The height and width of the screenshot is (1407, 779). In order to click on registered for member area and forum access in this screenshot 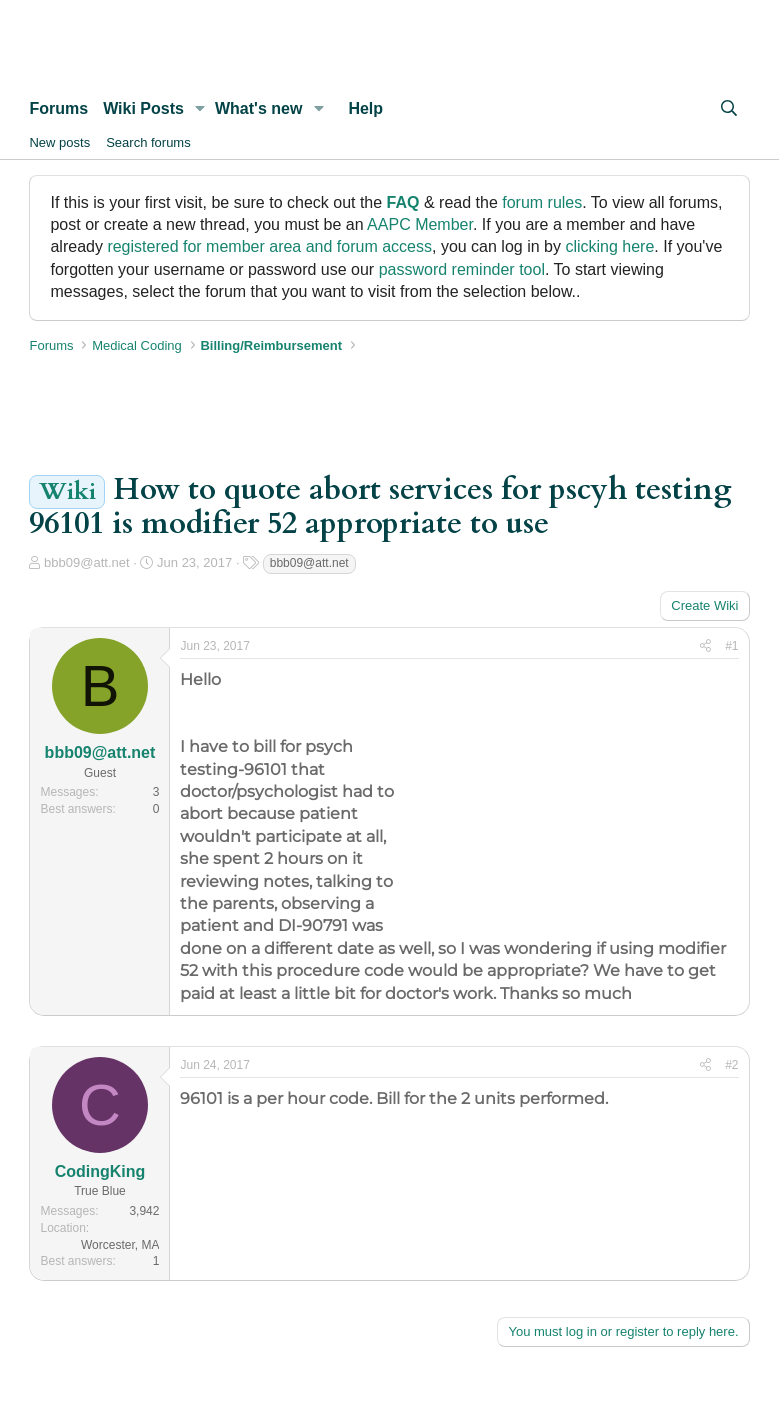, I will do `click(269, 246)`.